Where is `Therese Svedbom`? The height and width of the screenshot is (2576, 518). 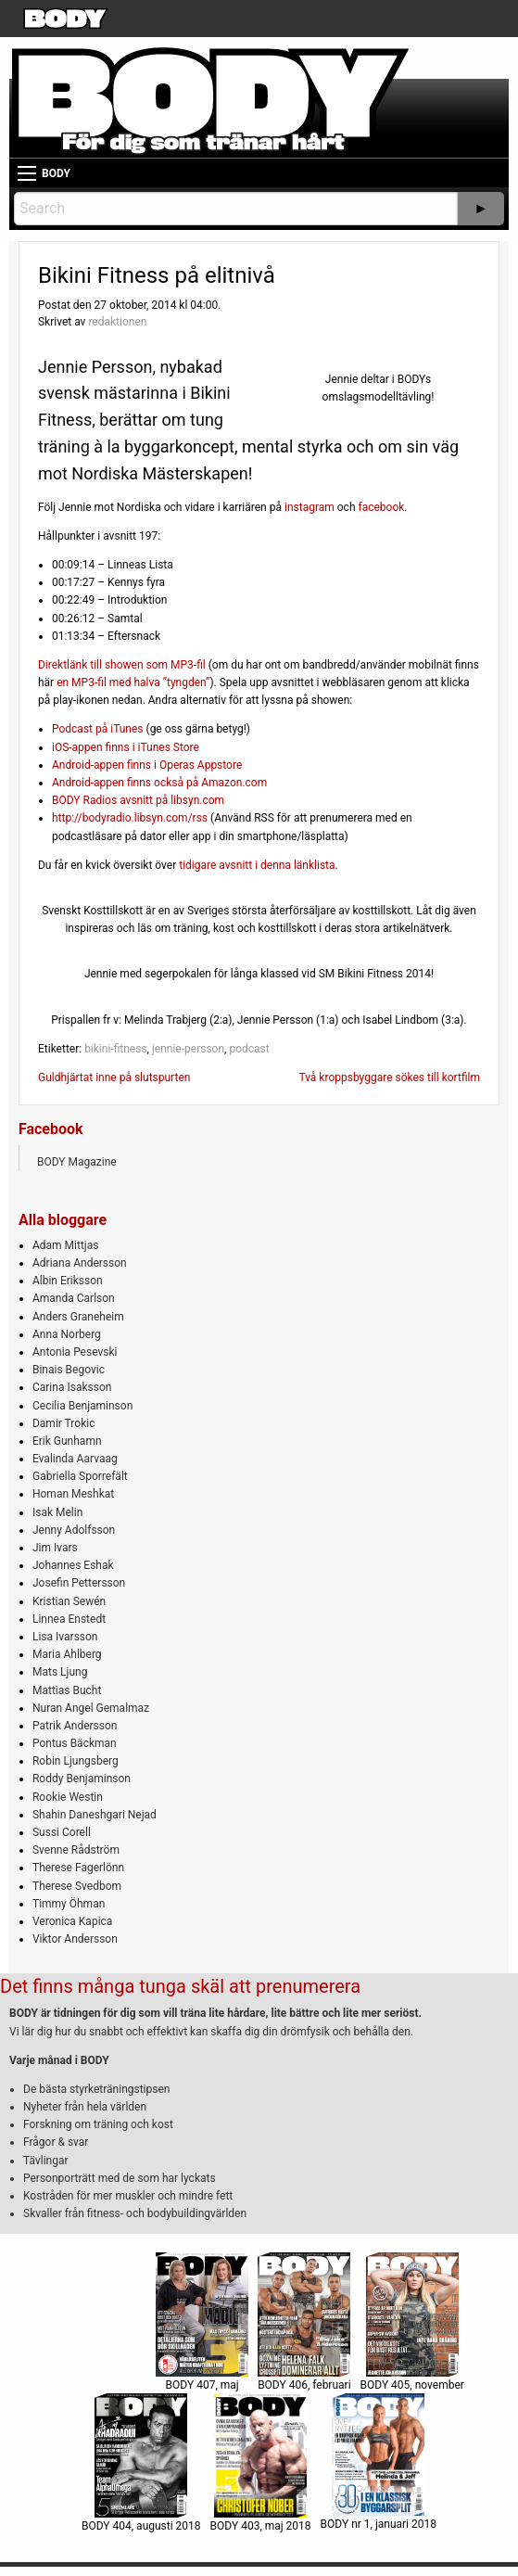 Therese Svedbom is located at coordinates (76, 1886).